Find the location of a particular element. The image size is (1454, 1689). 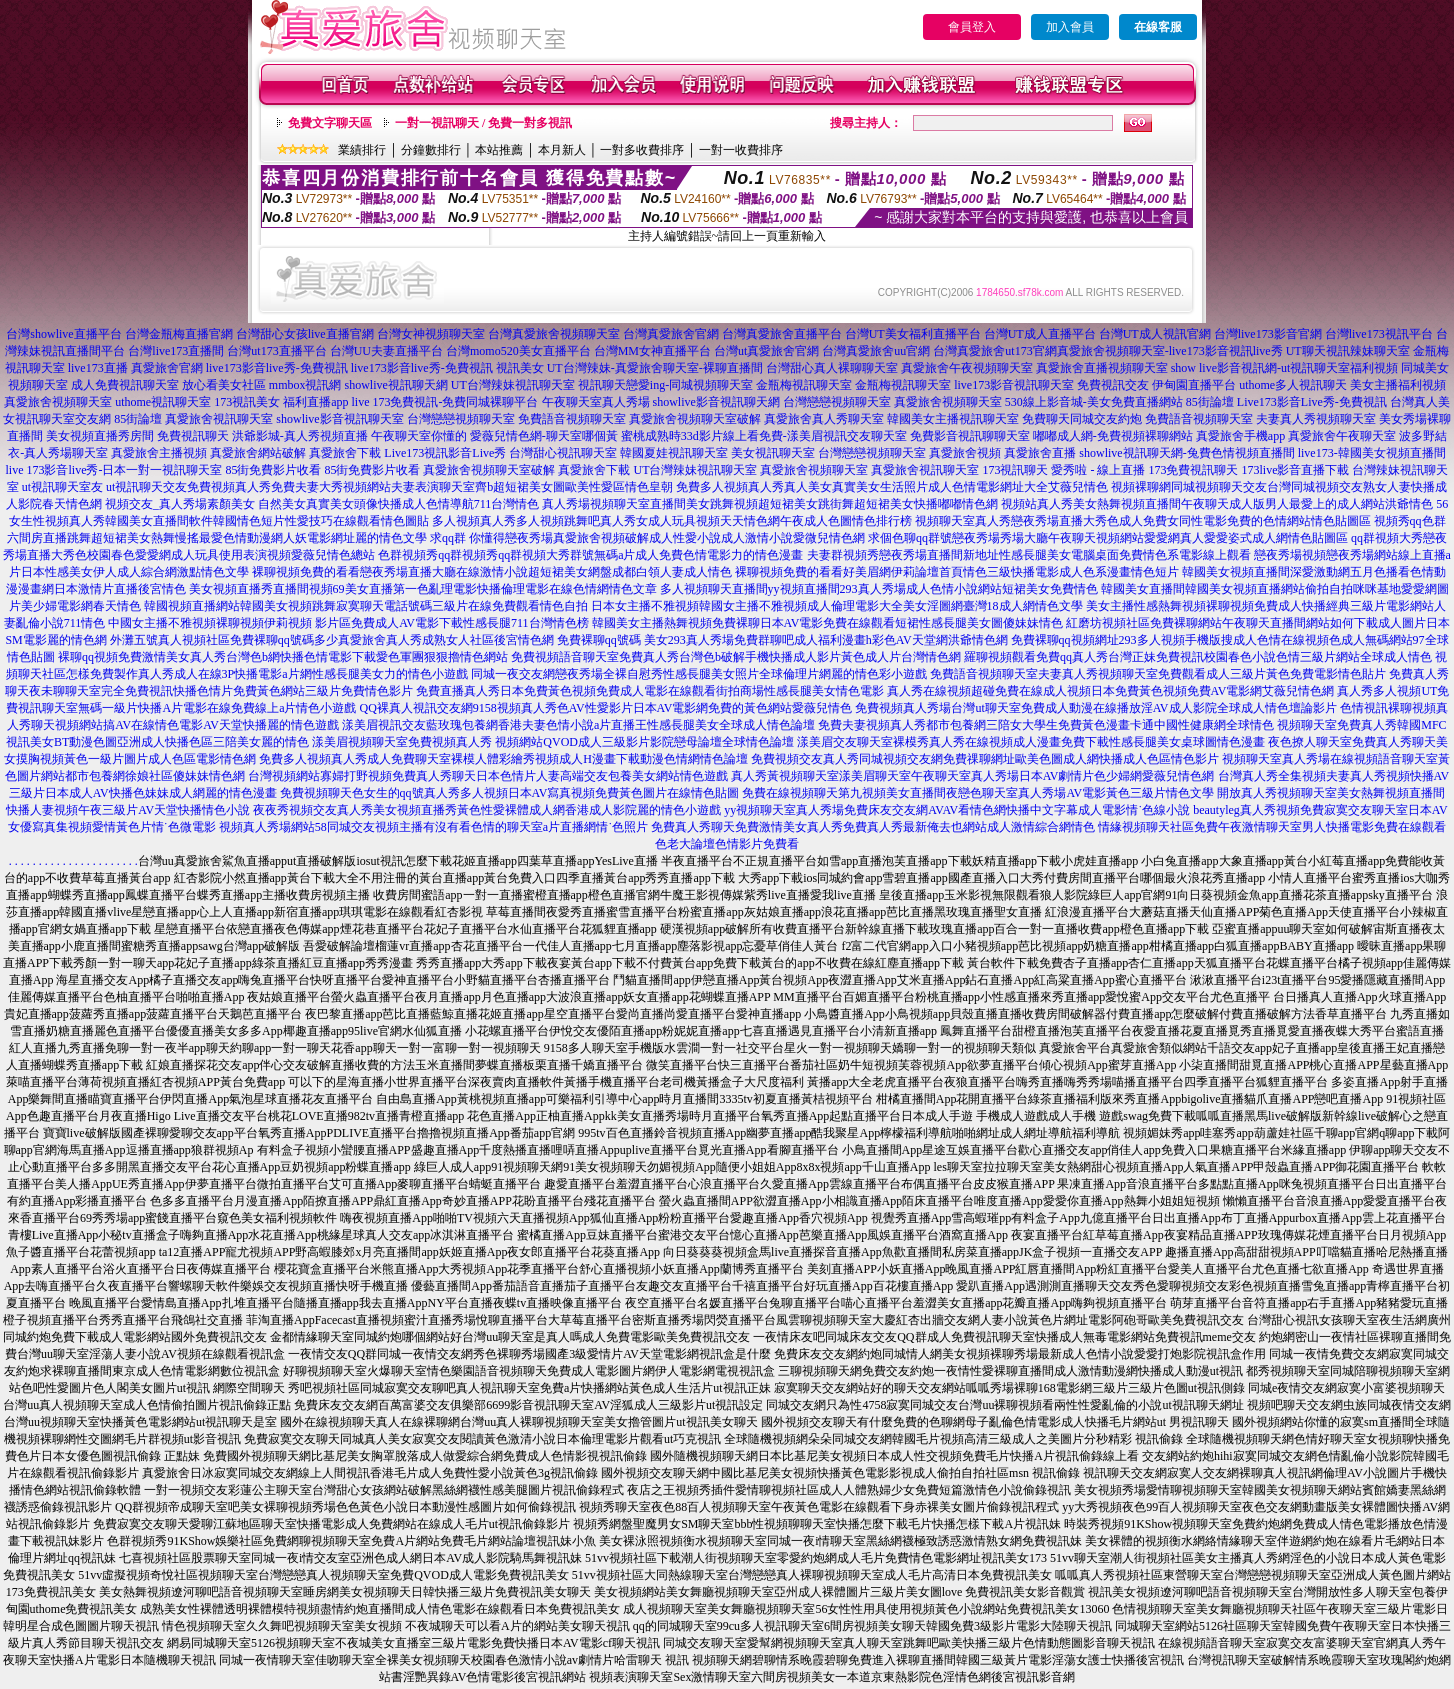

live173影音live秀-免費視訊 is located at coordinates (277, 368).